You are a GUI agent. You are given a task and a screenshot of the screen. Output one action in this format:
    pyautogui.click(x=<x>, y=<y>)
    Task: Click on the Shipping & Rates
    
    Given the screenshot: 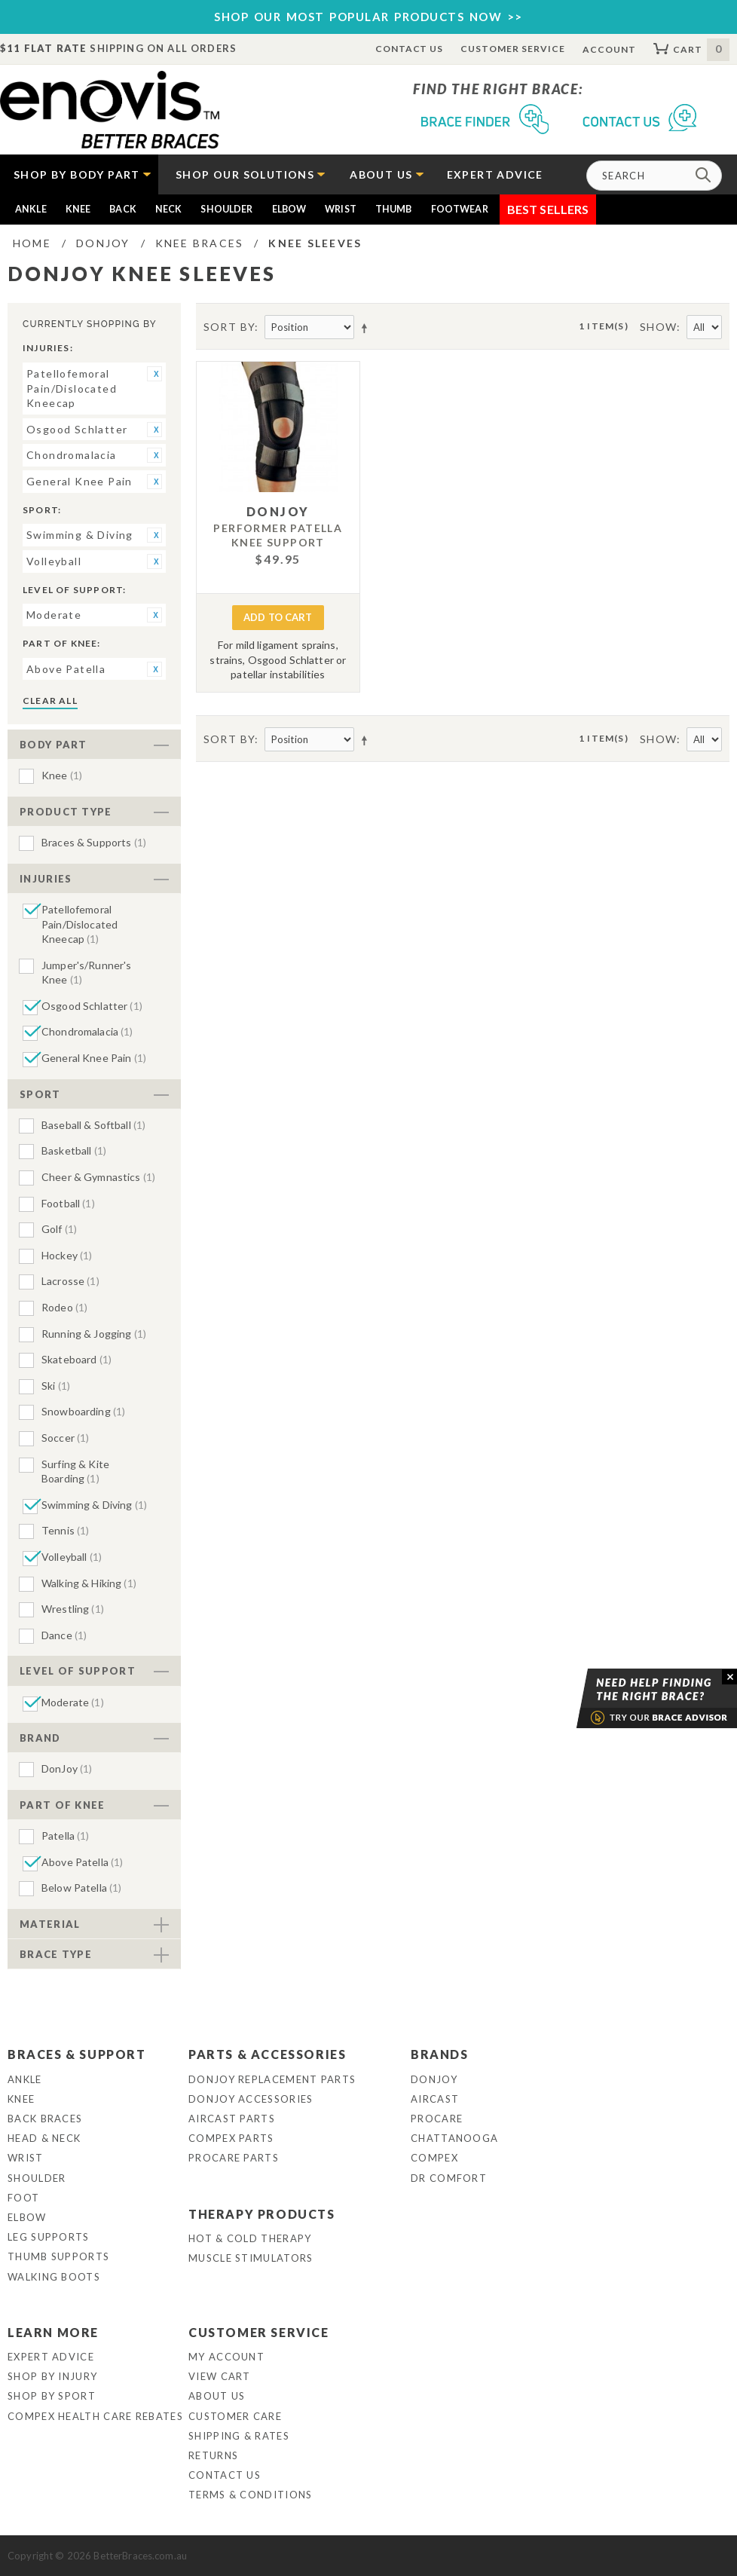 What is the action you would take?
    pyautogui.click(x=238, y=2436)
    